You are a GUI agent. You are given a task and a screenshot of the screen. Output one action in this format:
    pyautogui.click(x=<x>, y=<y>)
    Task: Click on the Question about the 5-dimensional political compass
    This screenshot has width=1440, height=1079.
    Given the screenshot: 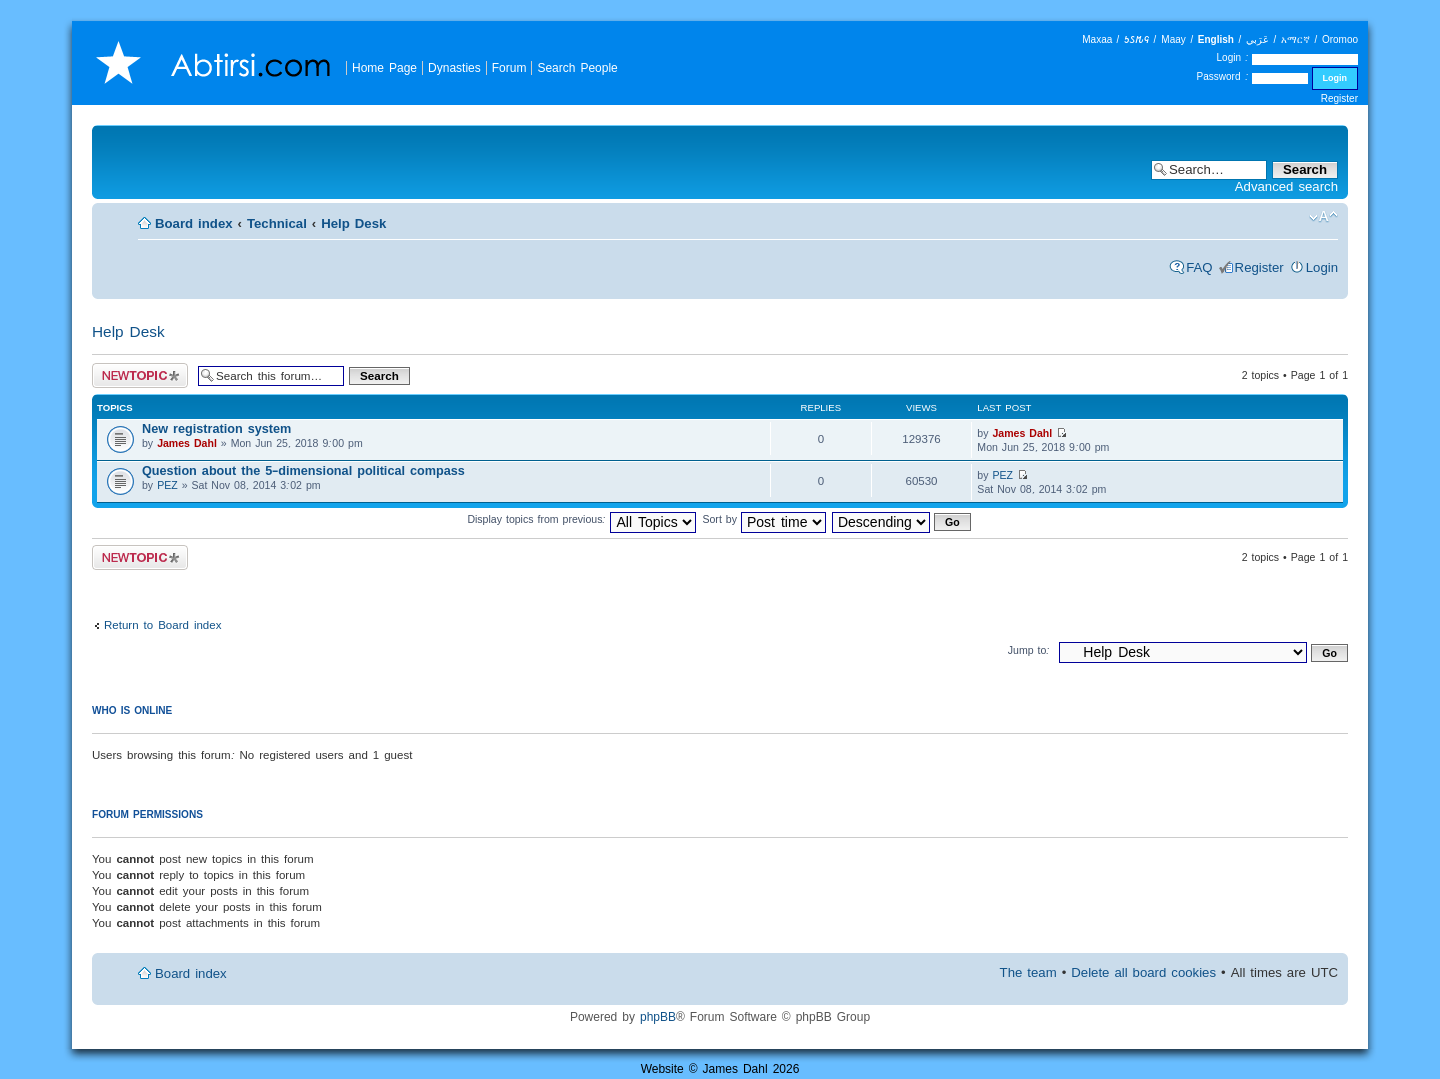 What is the action you would take?
    pyautogui.click(x=303, y=470)
    